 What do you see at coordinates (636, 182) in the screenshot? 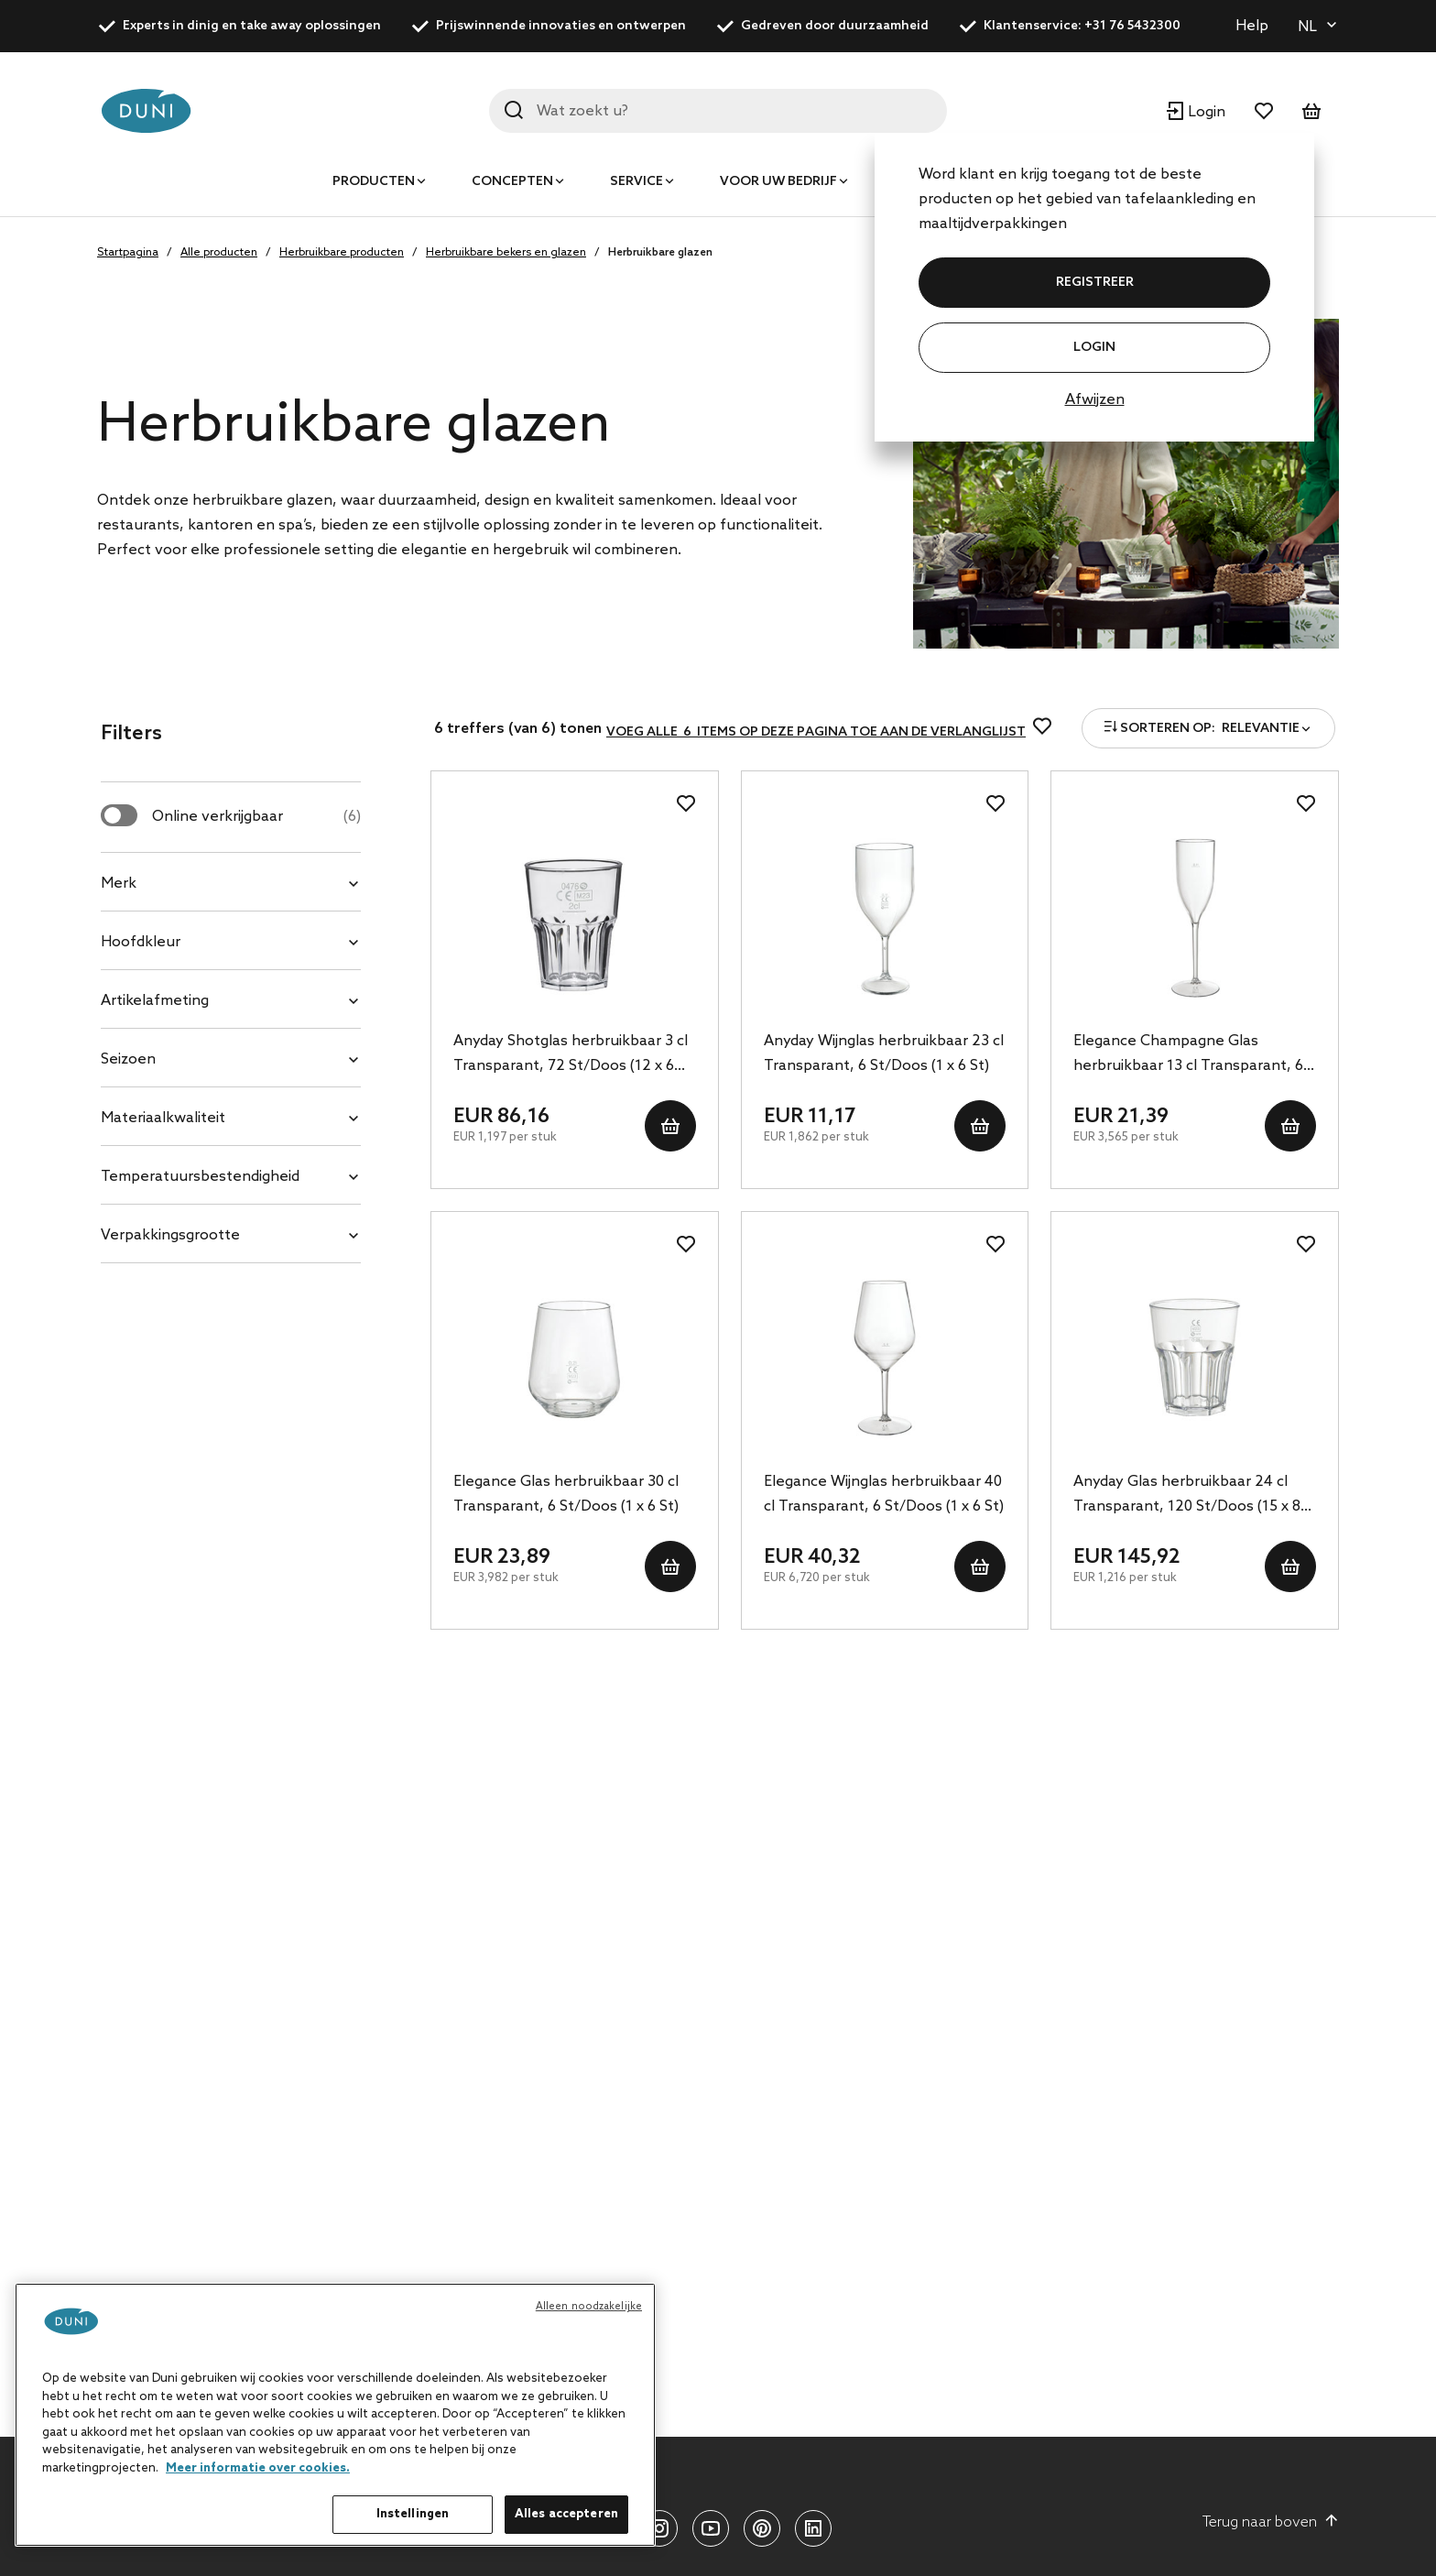
I see `Service` at bounding box center [636, 182].